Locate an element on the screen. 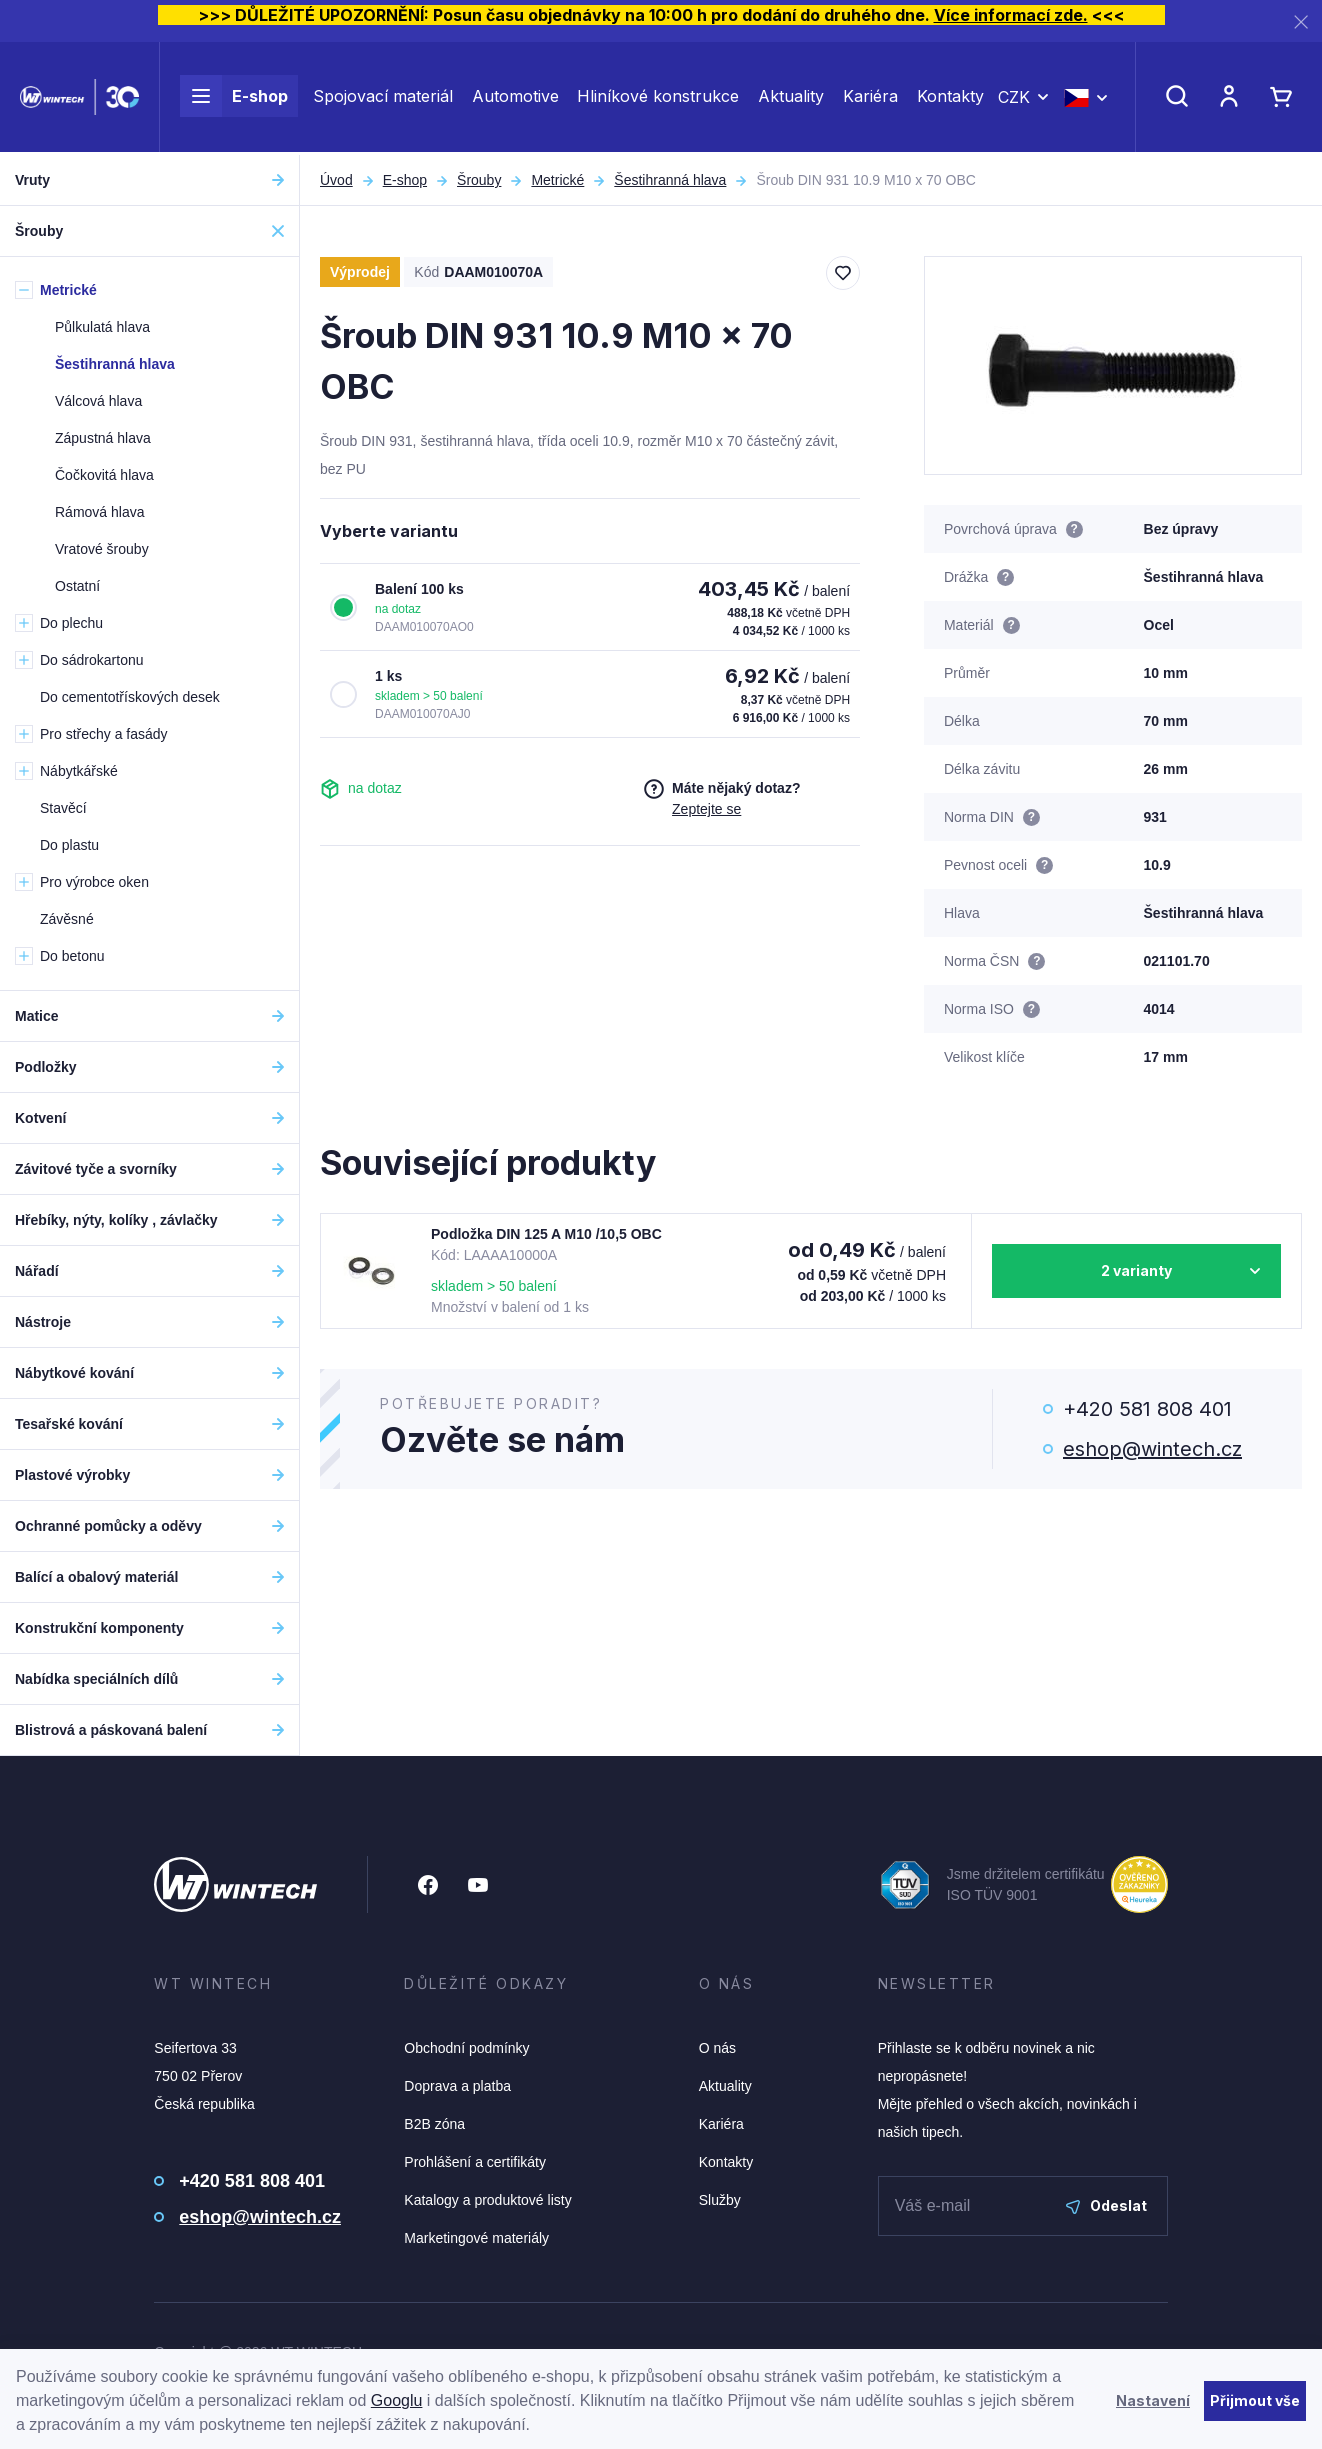  Spojovací materiál is located at coordinates (383, 98).